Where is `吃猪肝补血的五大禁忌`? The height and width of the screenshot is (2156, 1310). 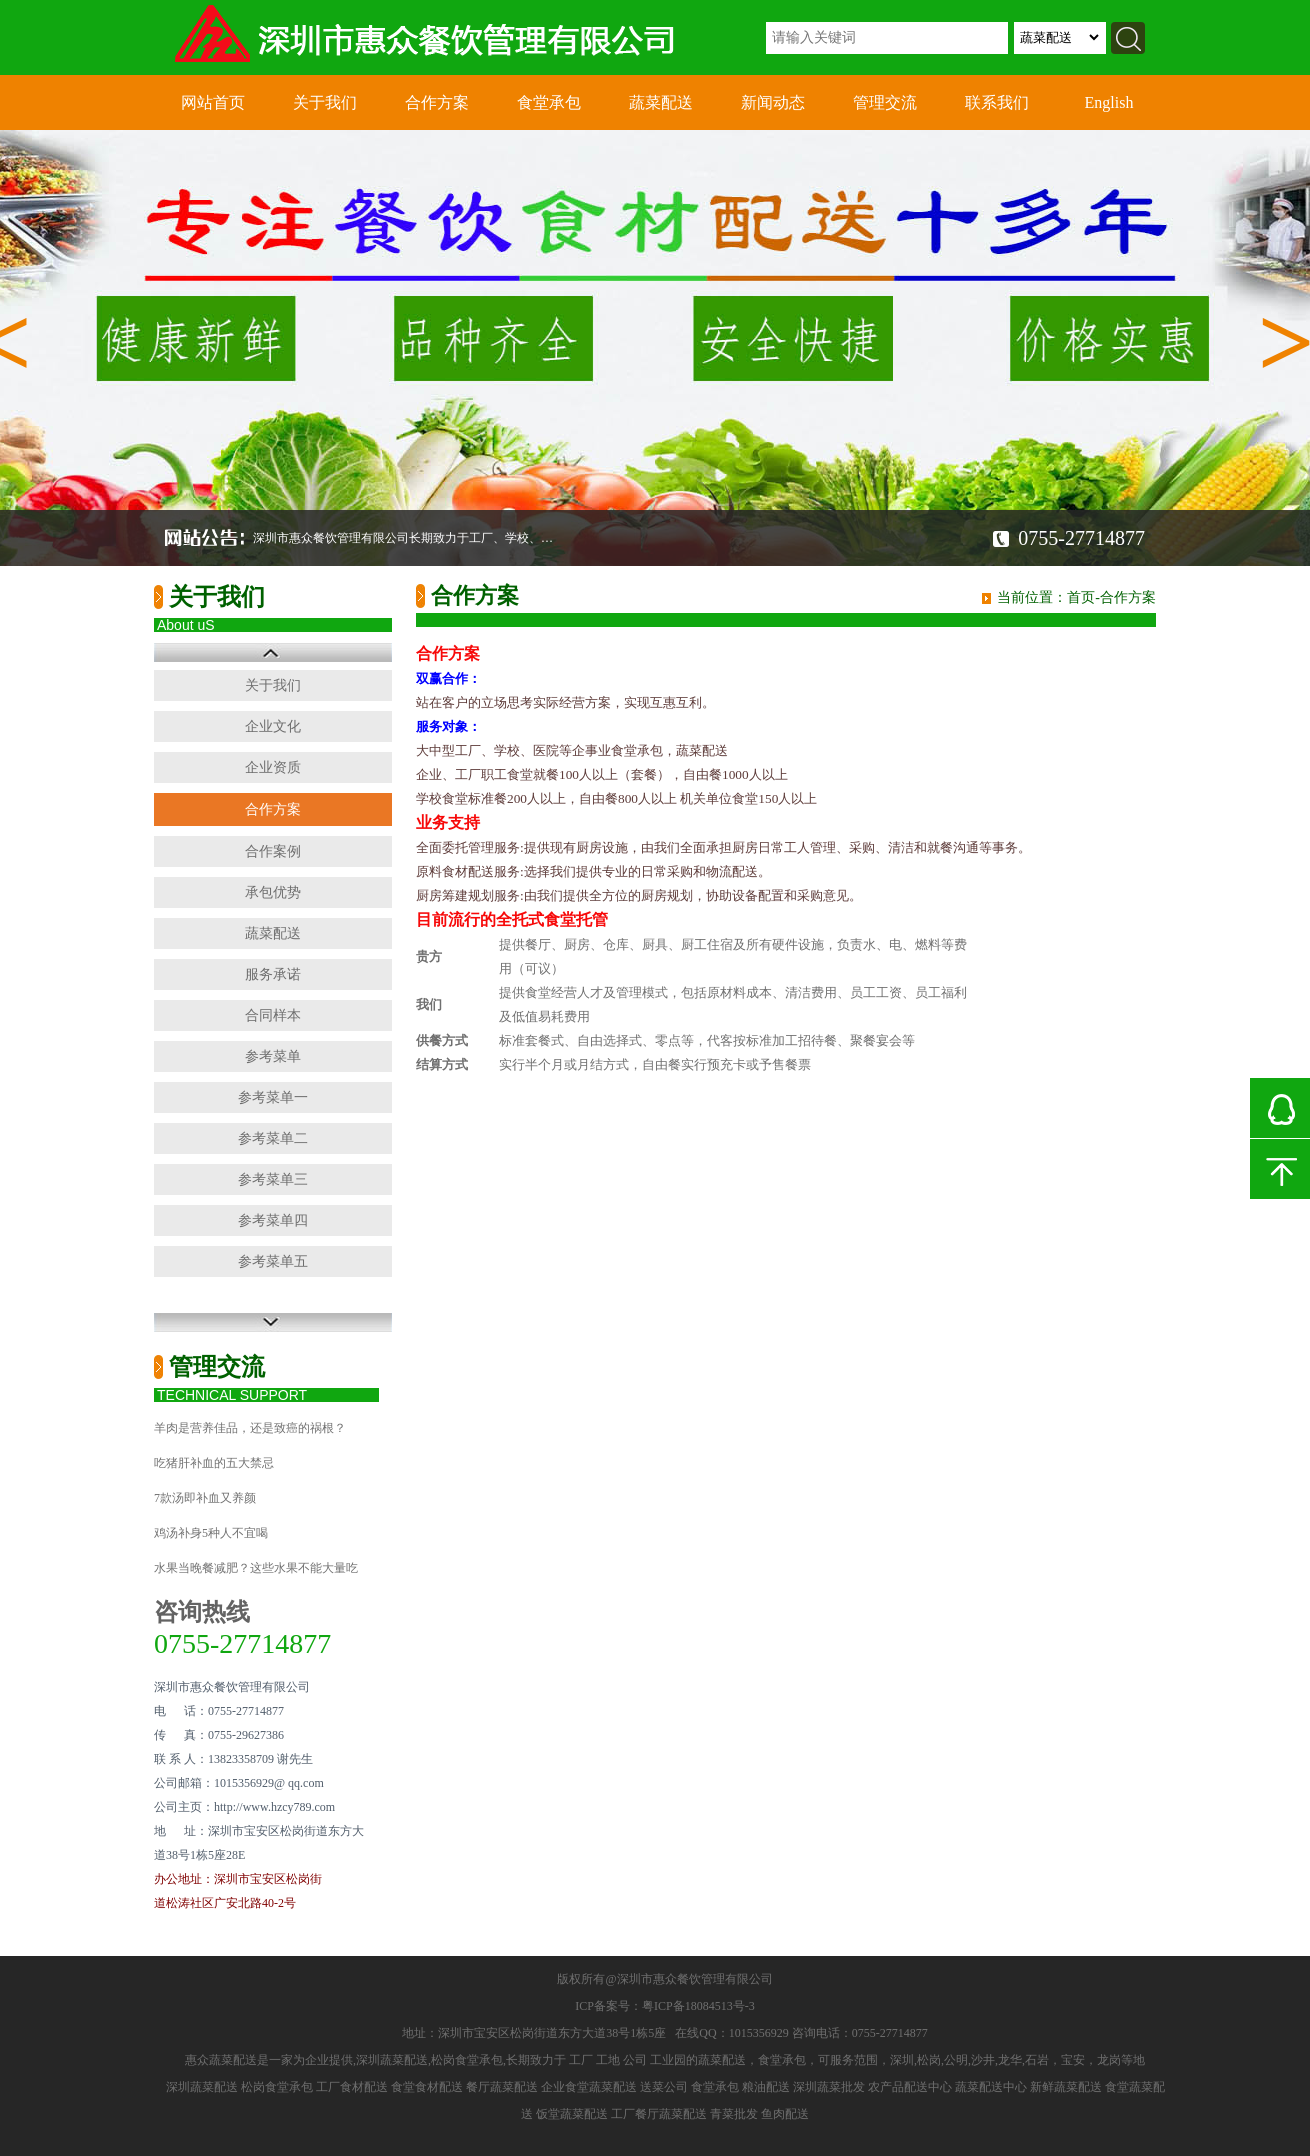
吃猪肝补血的五大禁忌 is located at coordinates (214, 1463).